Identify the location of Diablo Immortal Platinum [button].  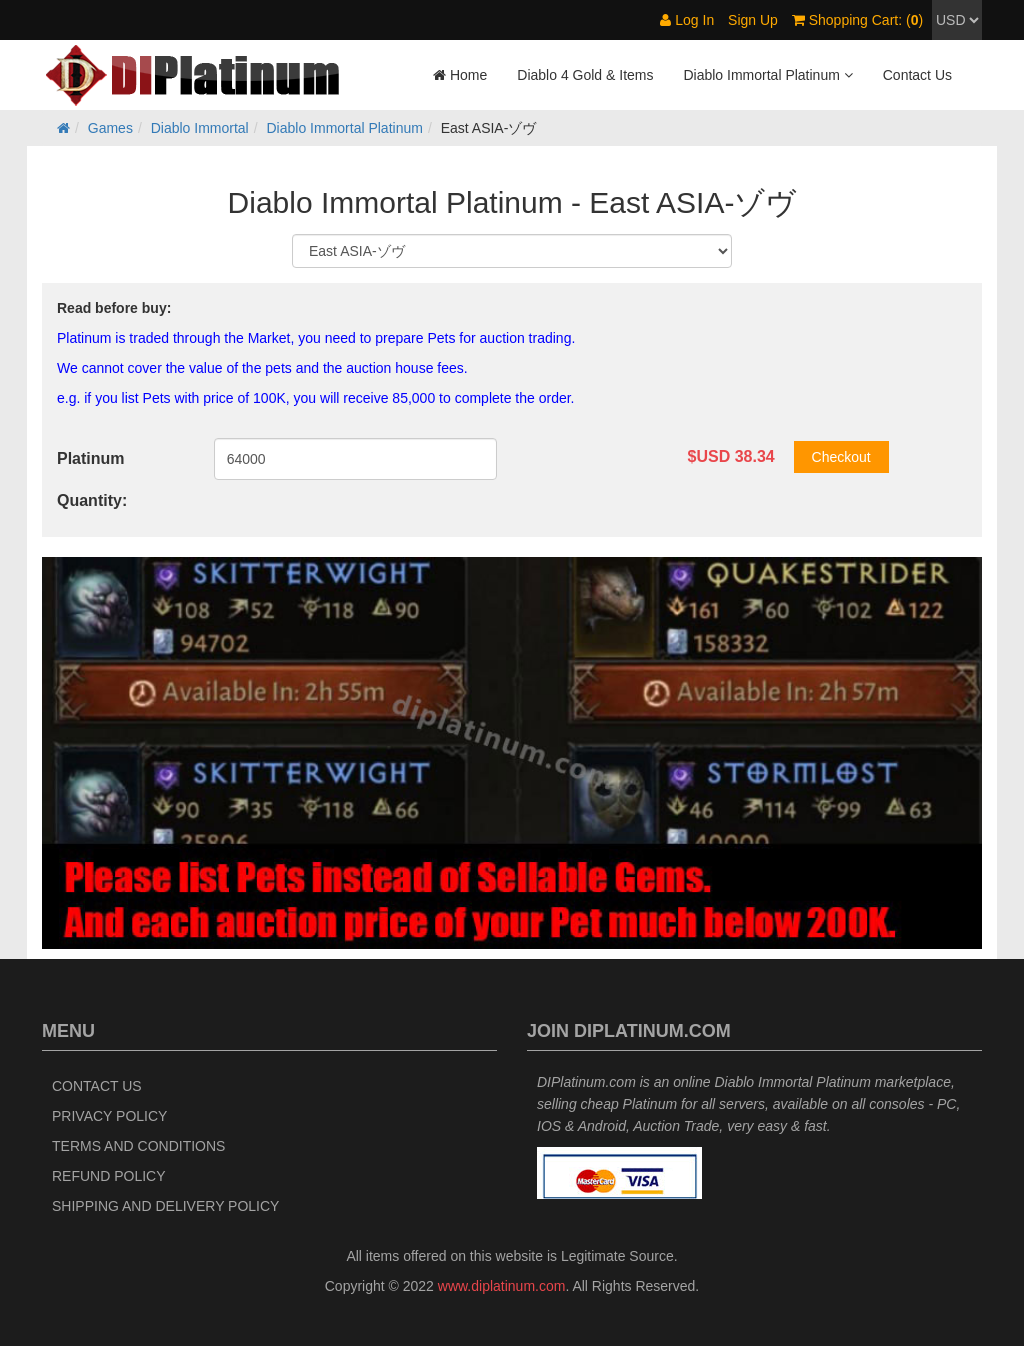
(767, 75).